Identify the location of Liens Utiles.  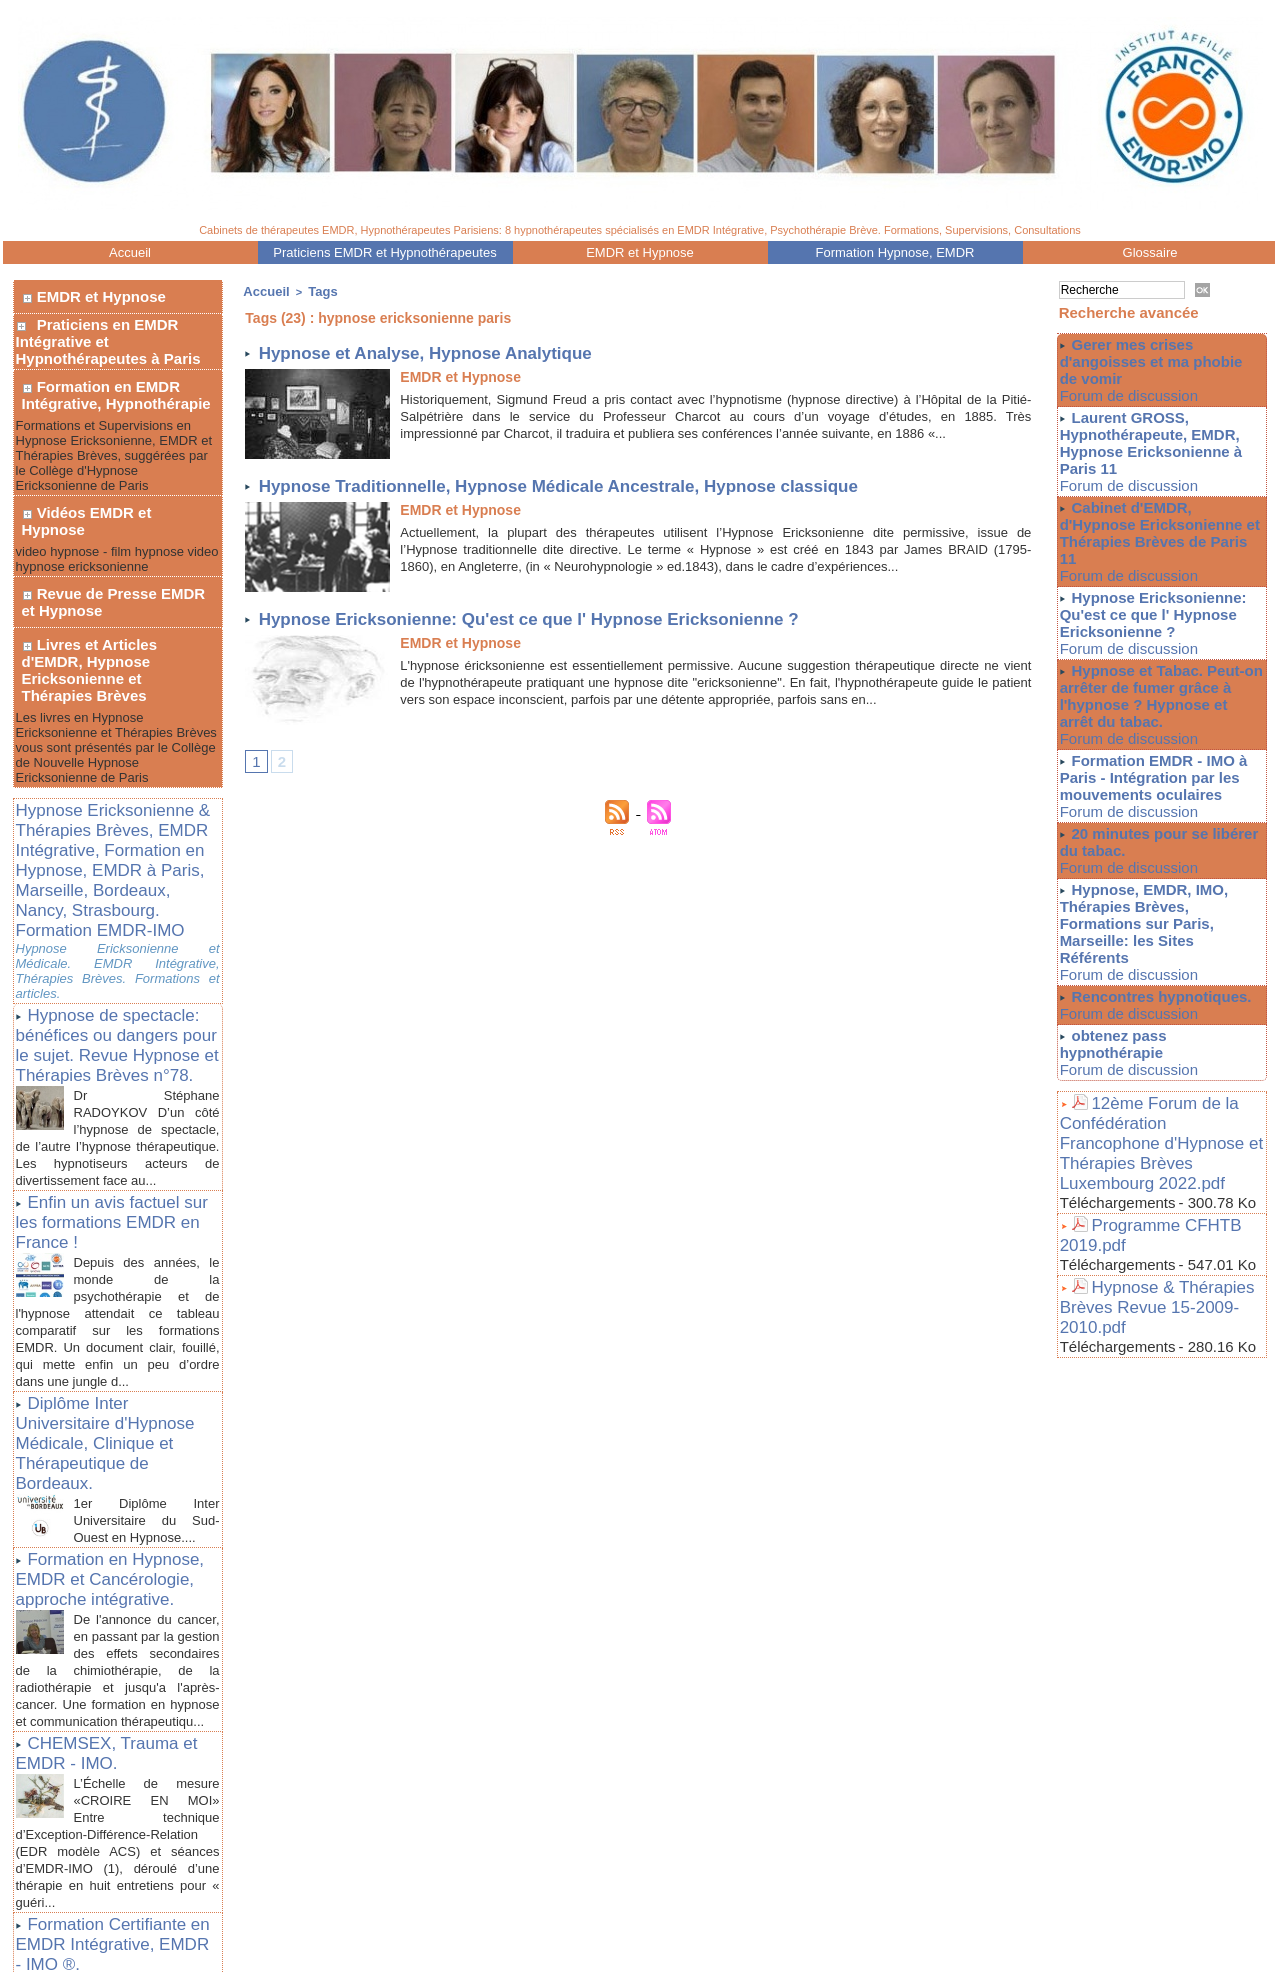
(640, 1960).